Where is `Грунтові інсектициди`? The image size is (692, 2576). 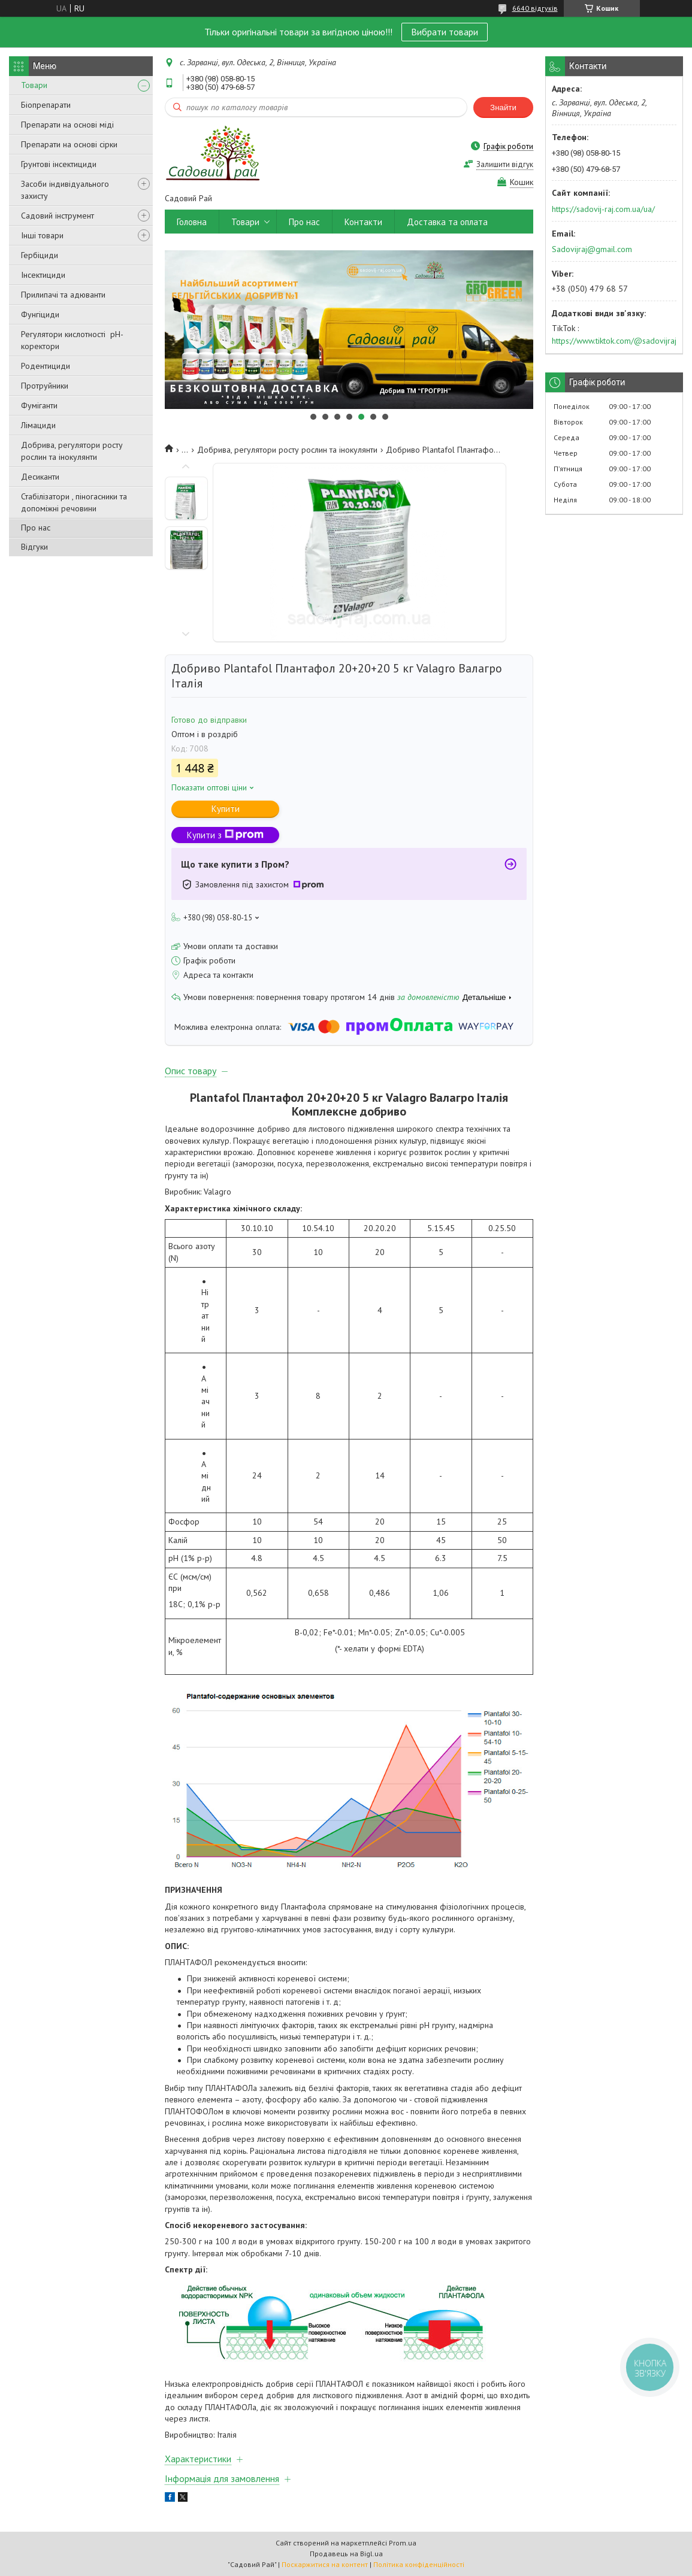
Грунтові інсектициди is located at coordinates (58, 164).